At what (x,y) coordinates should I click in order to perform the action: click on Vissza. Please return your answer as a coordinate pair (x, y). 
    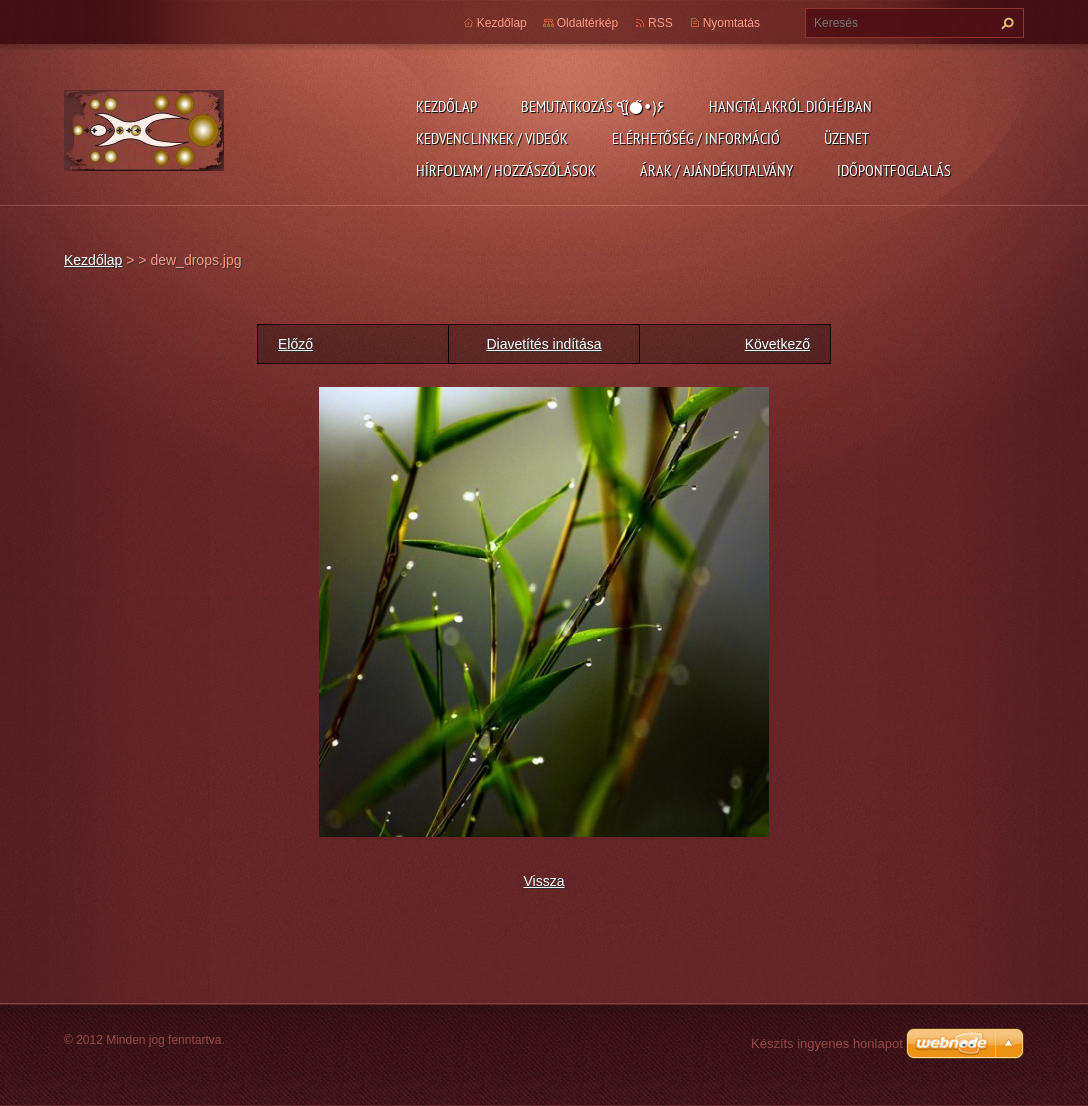
    Looking at the image, I should click on (544, 881).